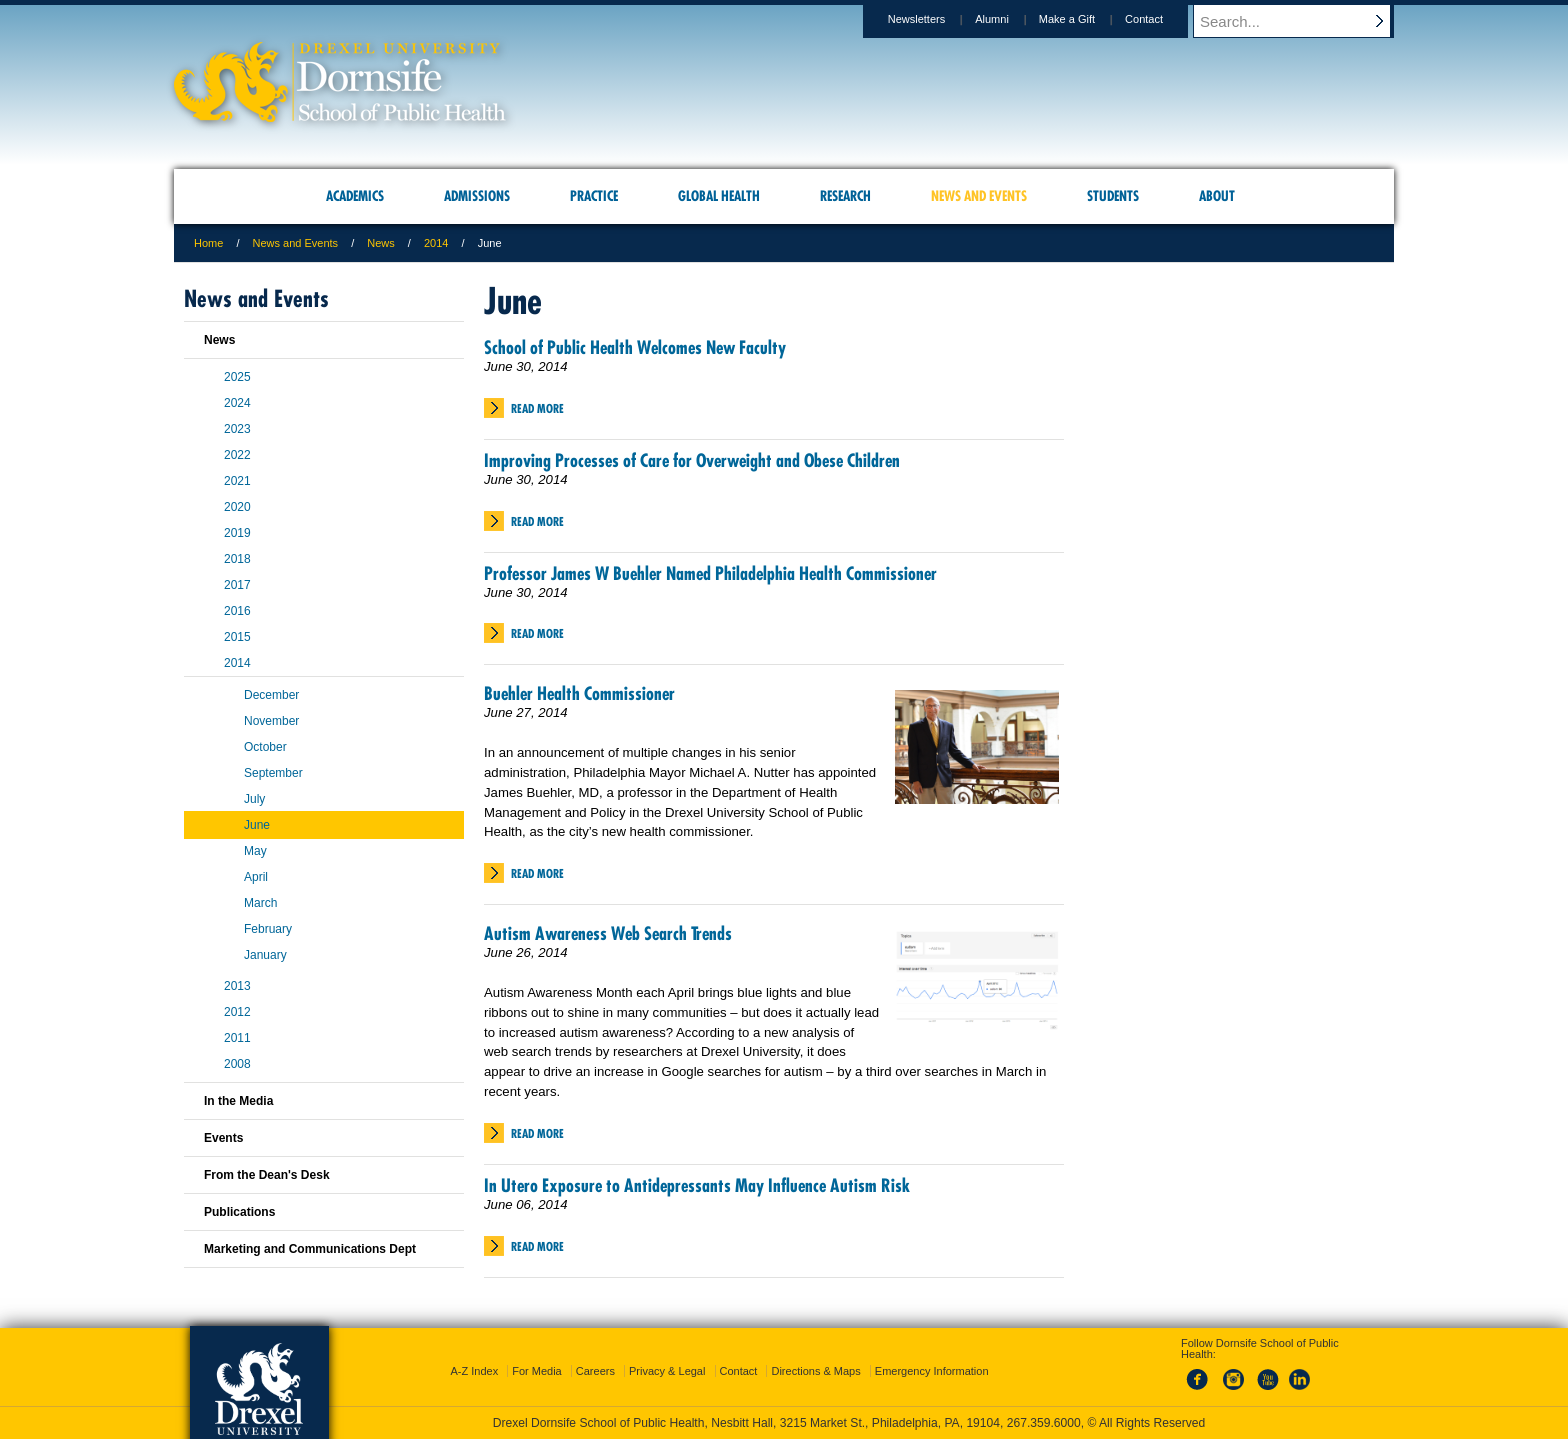 This screenshot has height=1439, width=1568. What do you see at coordinates (1113, 196) in the screenshot?
I see `Students [menuitem]` at bounding box center [1113, 196].